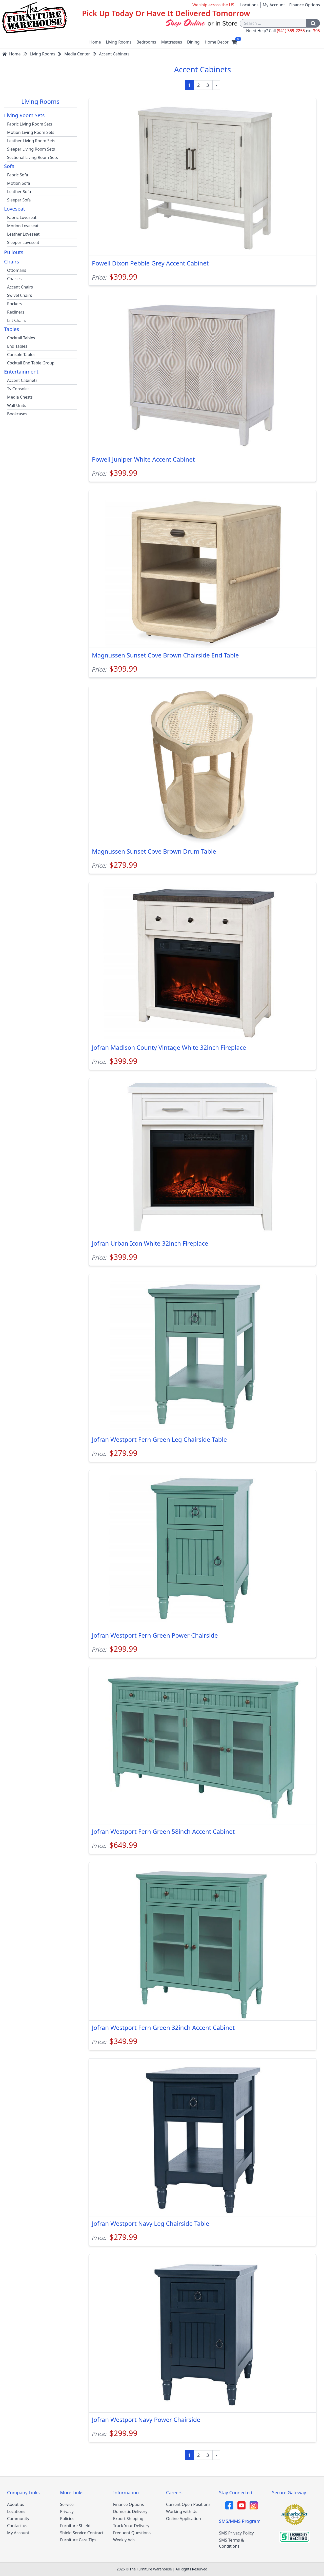 Image resolution: width=324 pixels, height=2576 pixels. I want to click on [Next »], so click(216, 85).